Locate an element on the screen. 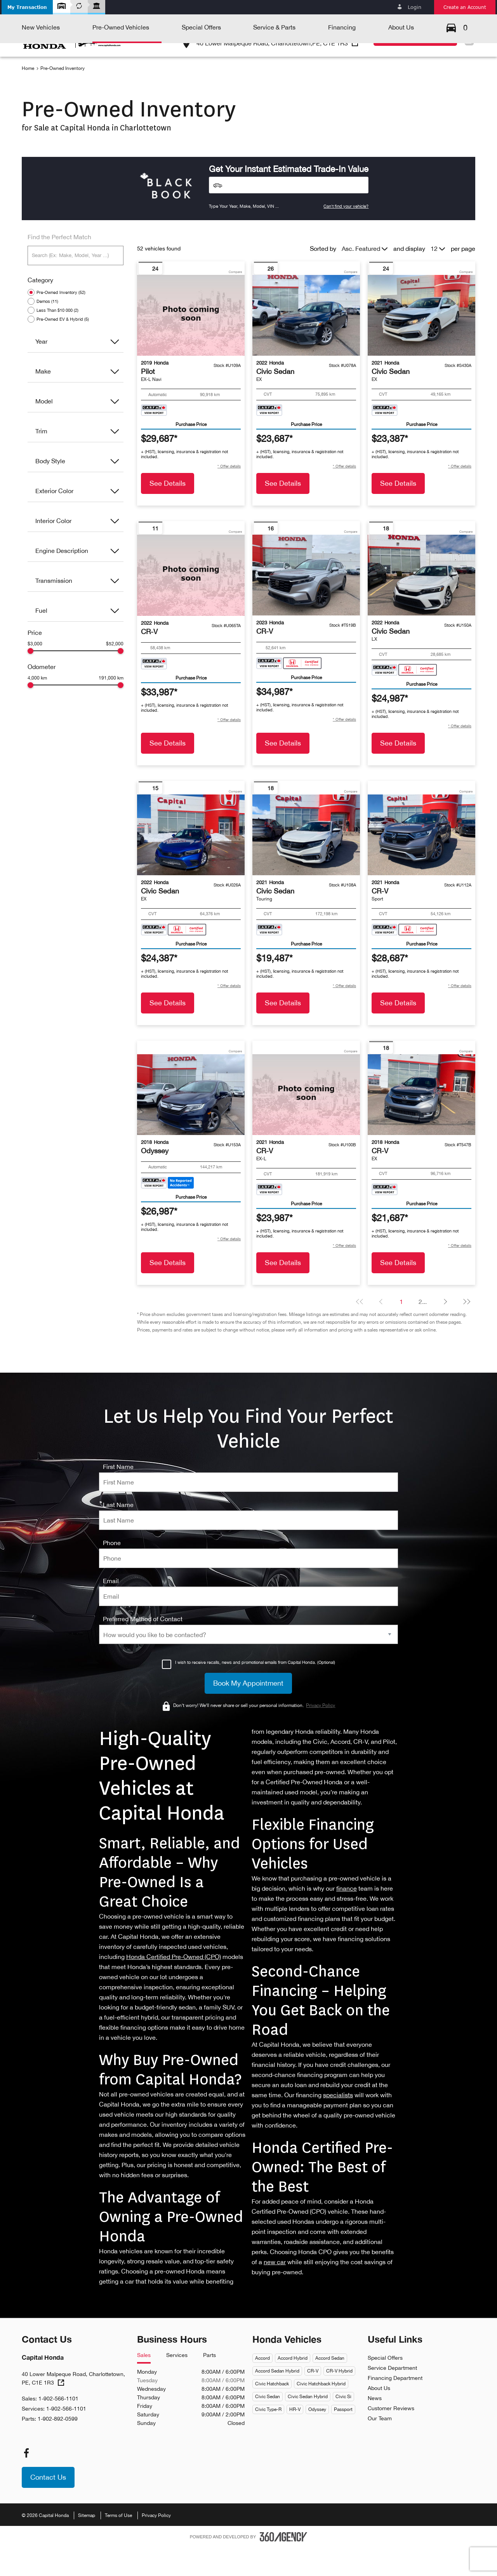  specialists is located at coordinates (338, 2123).